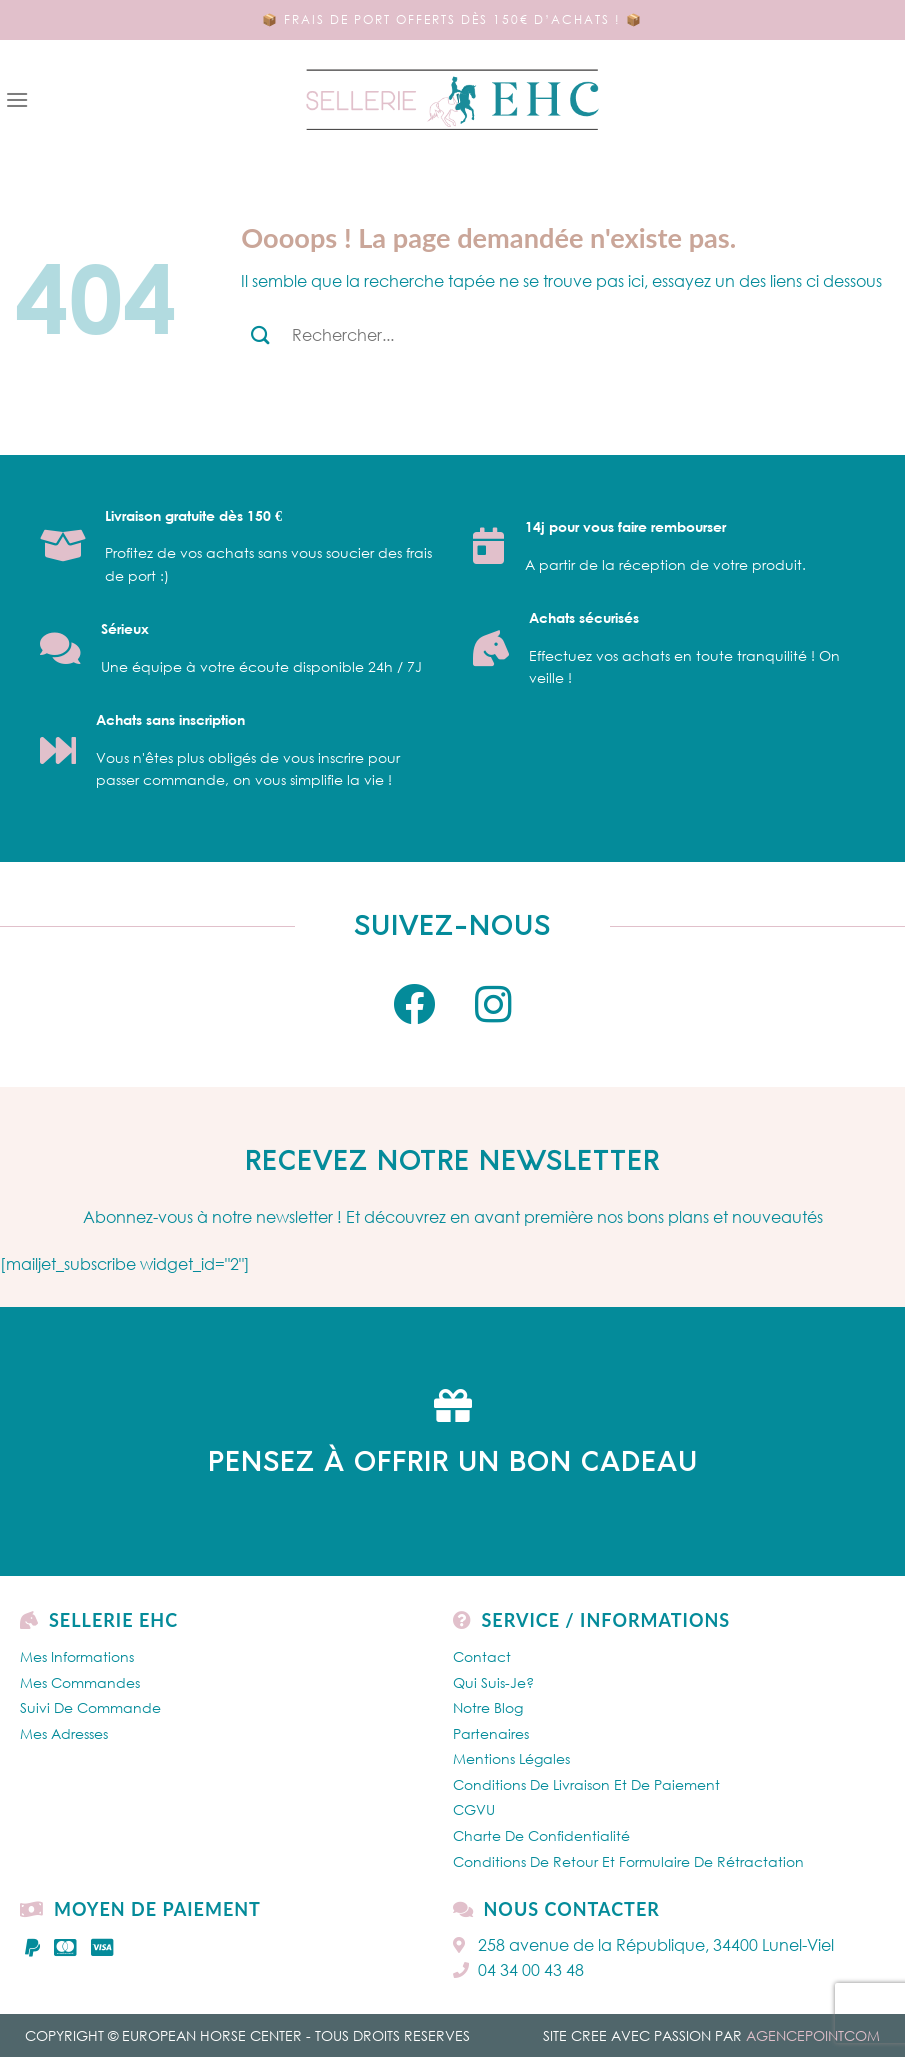  Describe the element at coordinates (64, 1733) in the screenshot. I see `Mes Adresses` at that location.